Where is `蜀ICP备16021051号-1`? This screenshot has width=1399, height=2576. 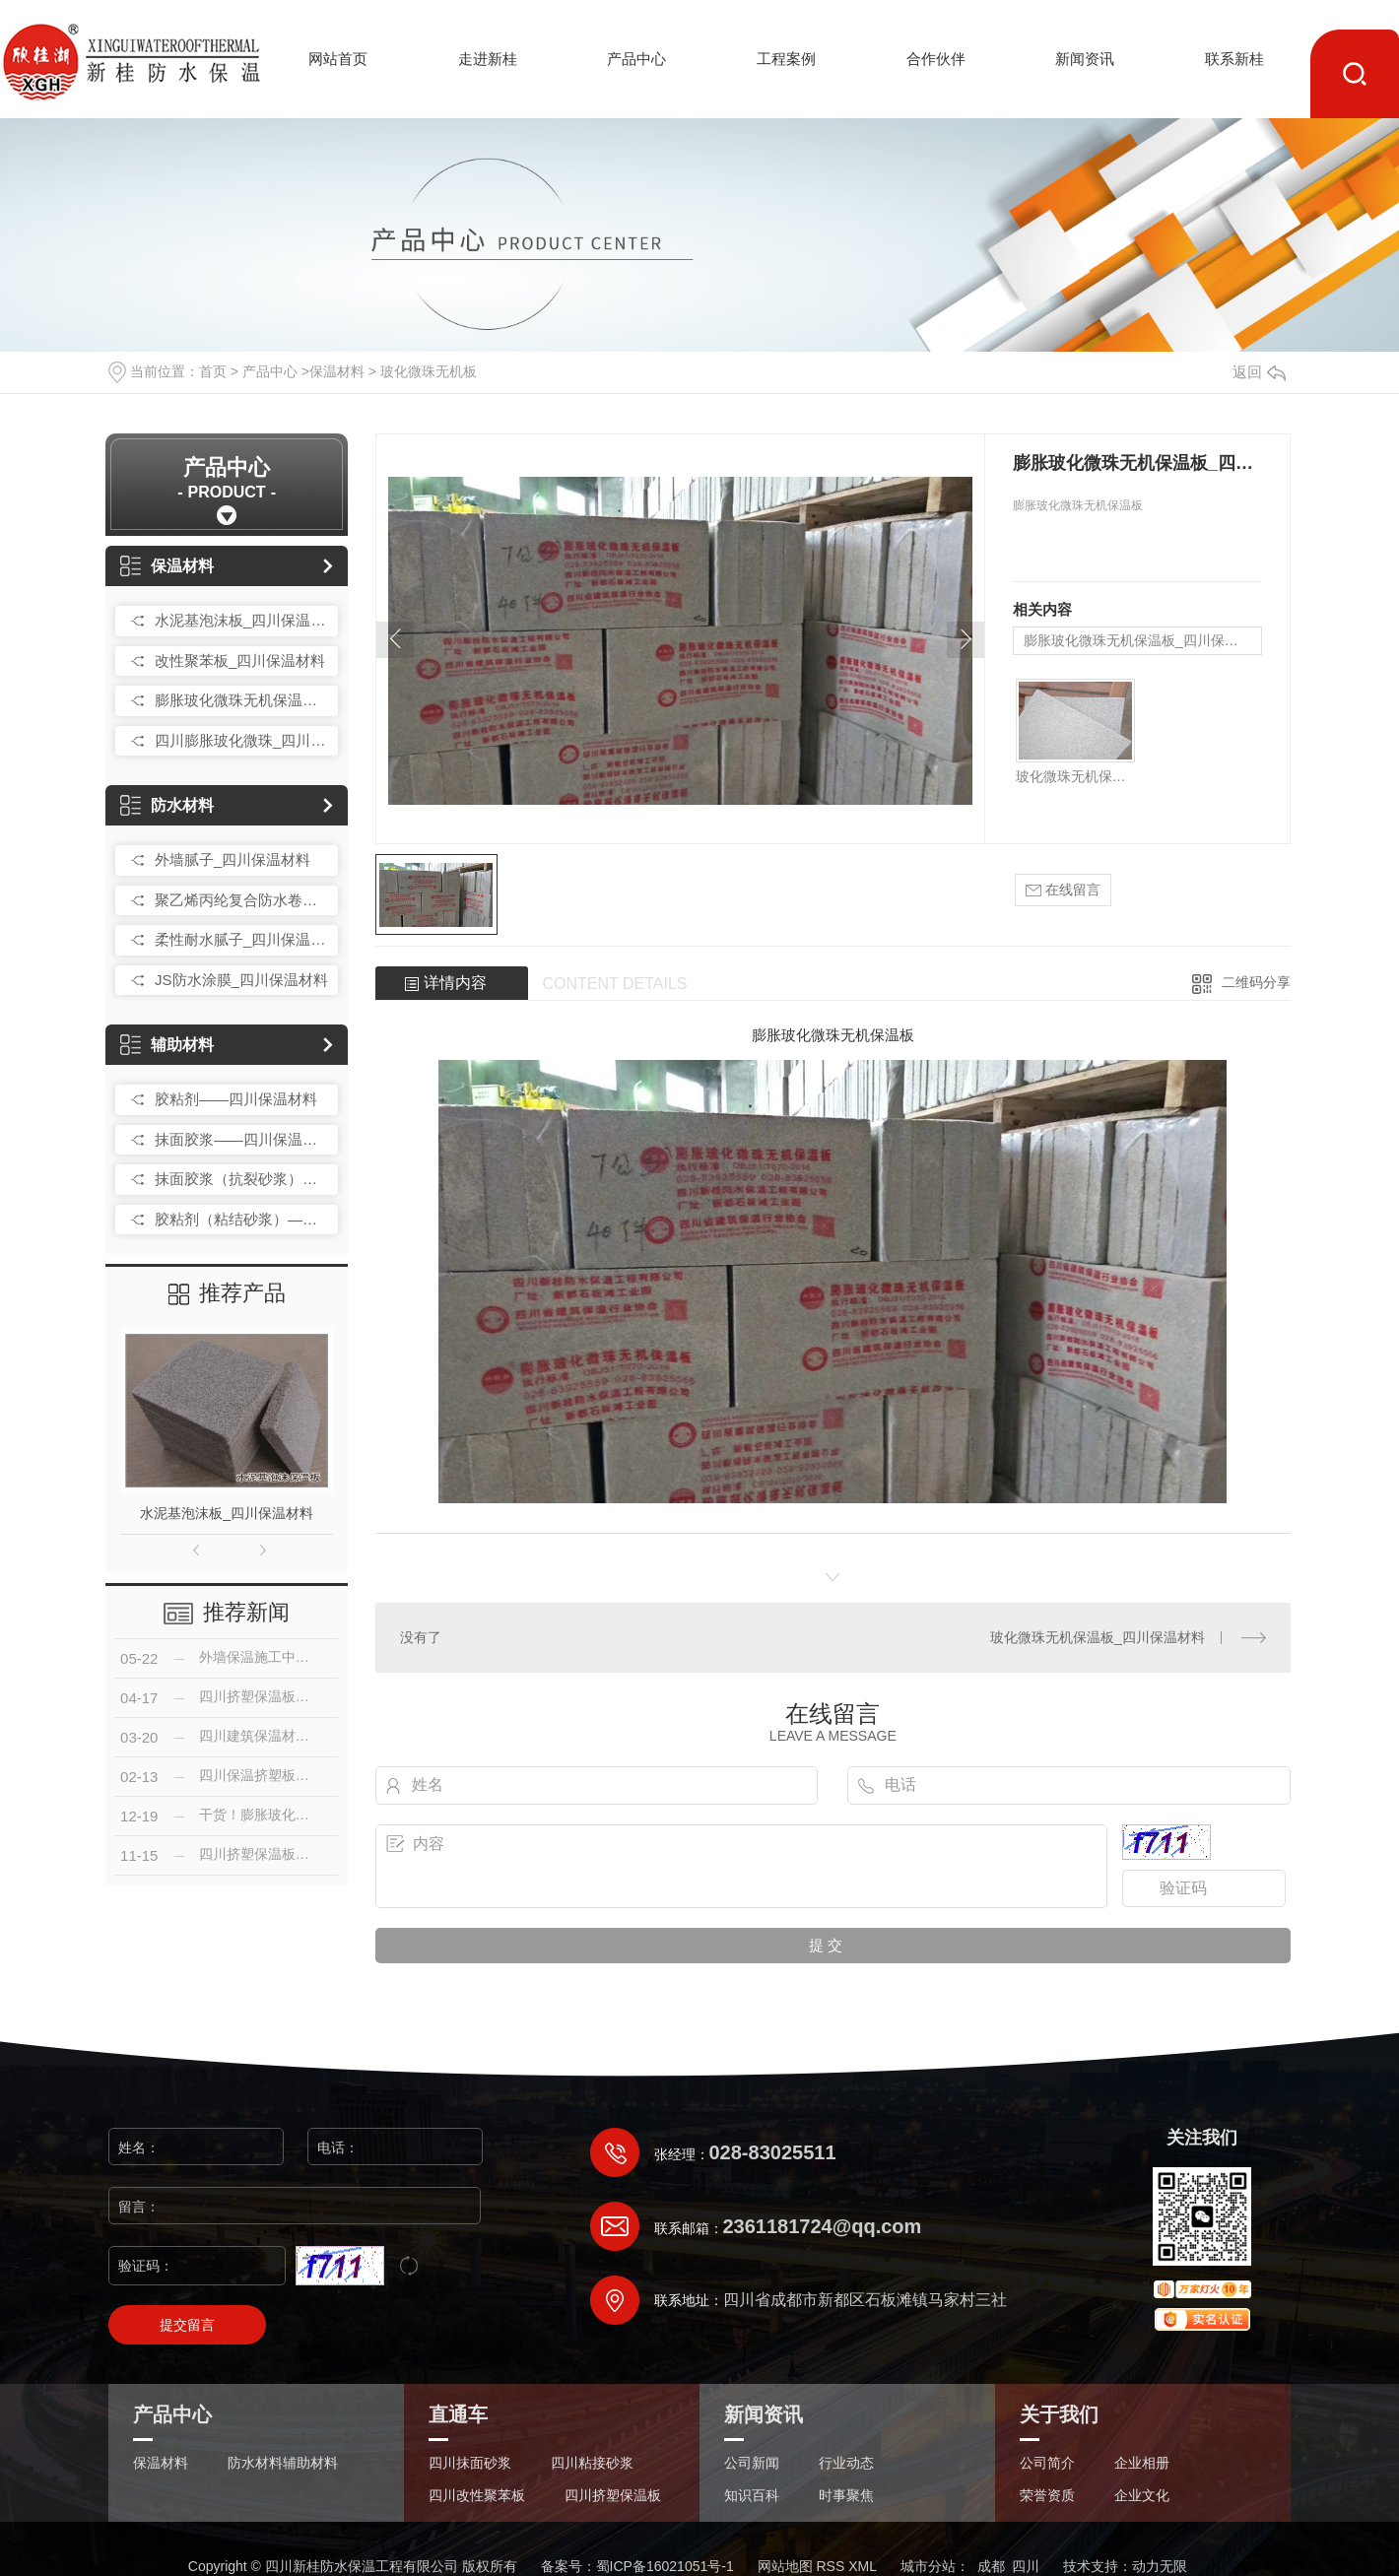 蜀ICP备16021051号-1 is located at coordinates (665, 2566).